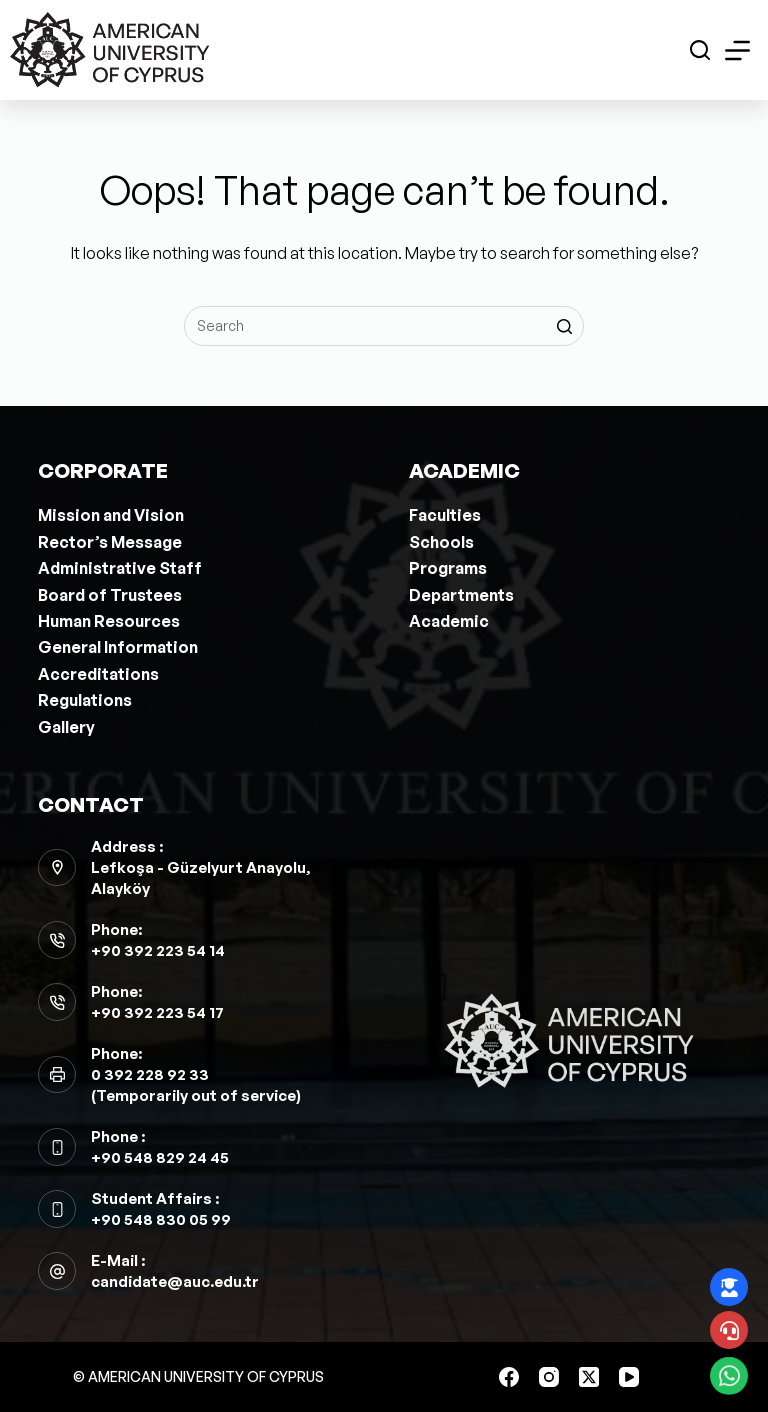 The height and width of the screenshot is (1412, 768). Describe the element at coordinates (160, 1157) in the screenshot. I see `+90 548 829 24 45` at that location.